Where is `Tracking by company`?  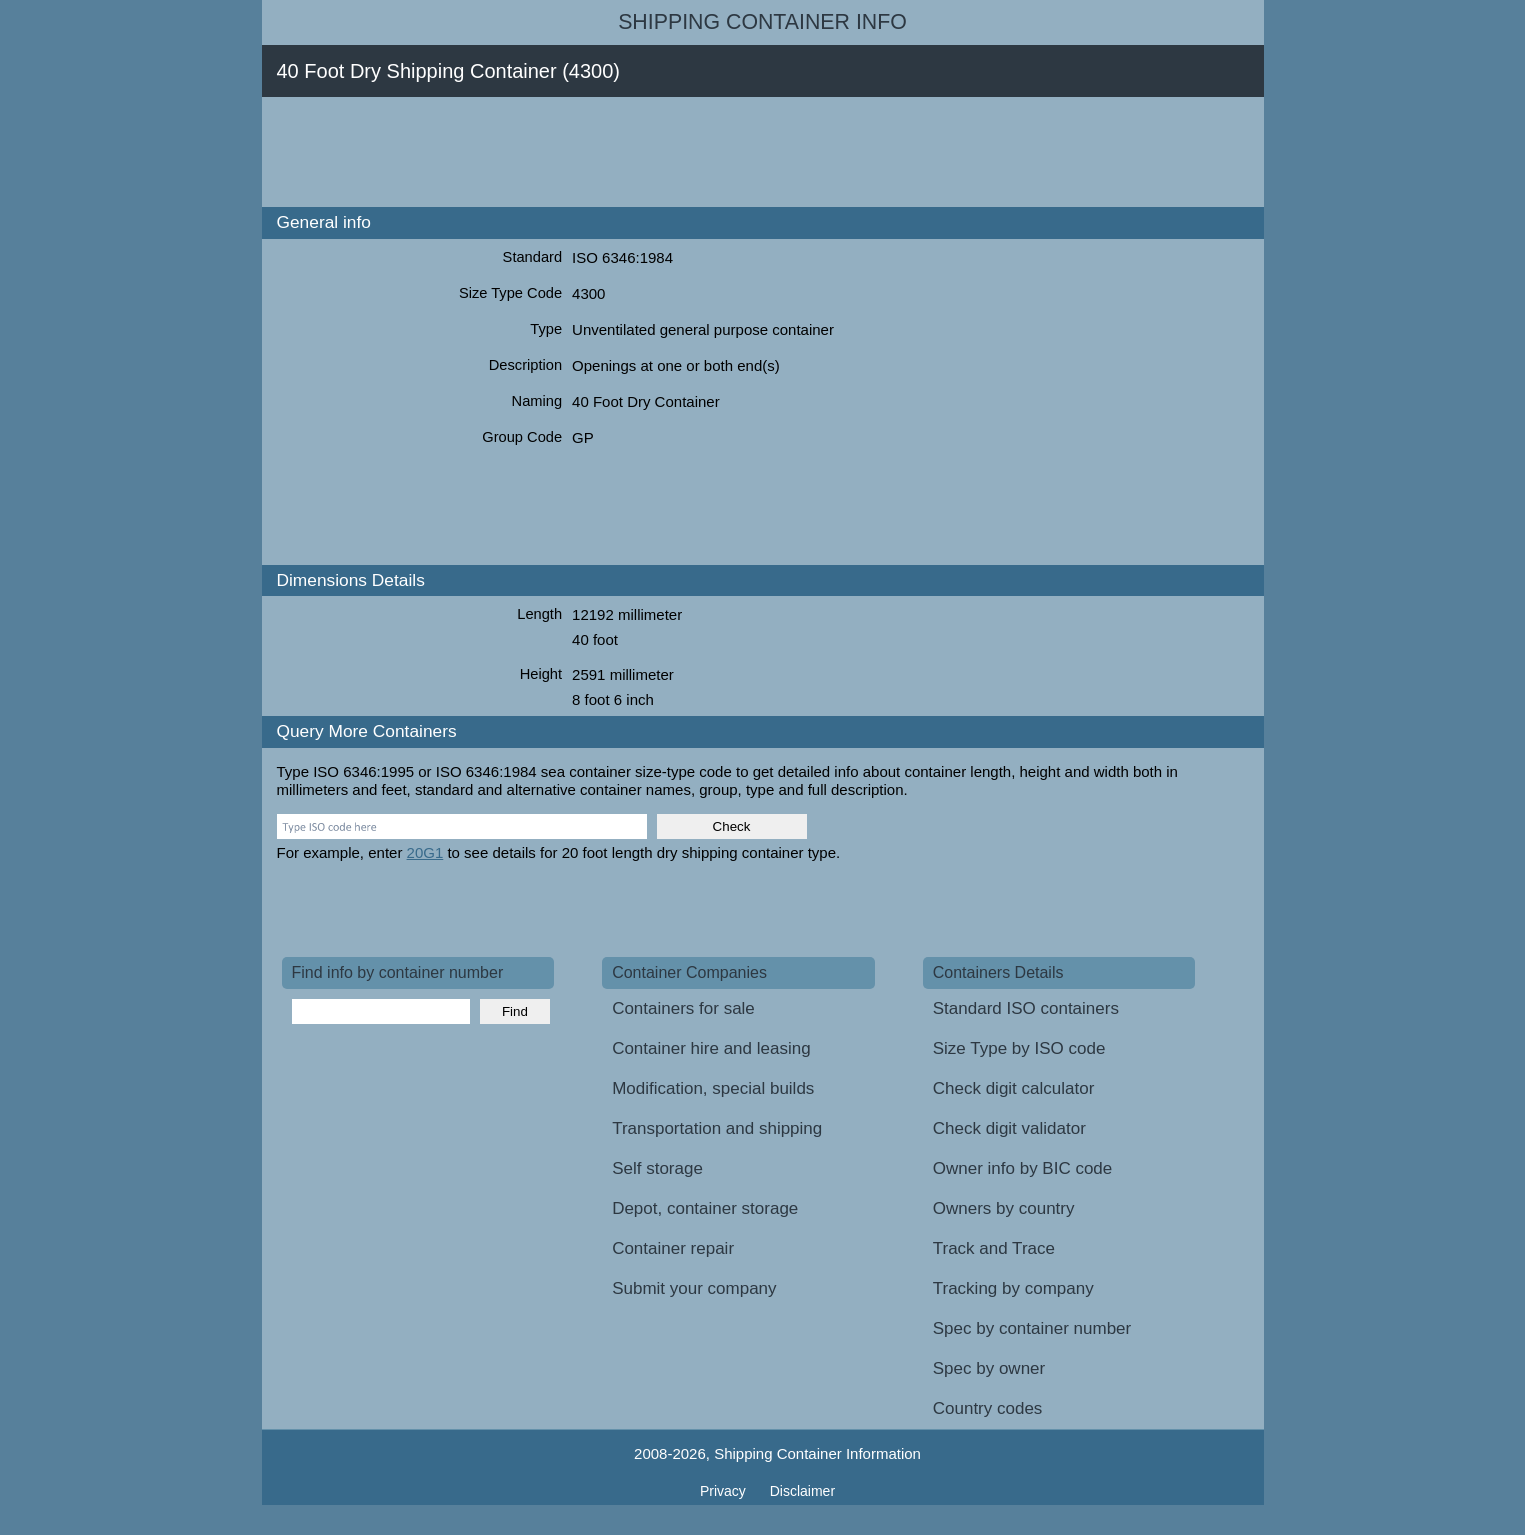
Tracking by company is located at coordinates (1013, 1288).